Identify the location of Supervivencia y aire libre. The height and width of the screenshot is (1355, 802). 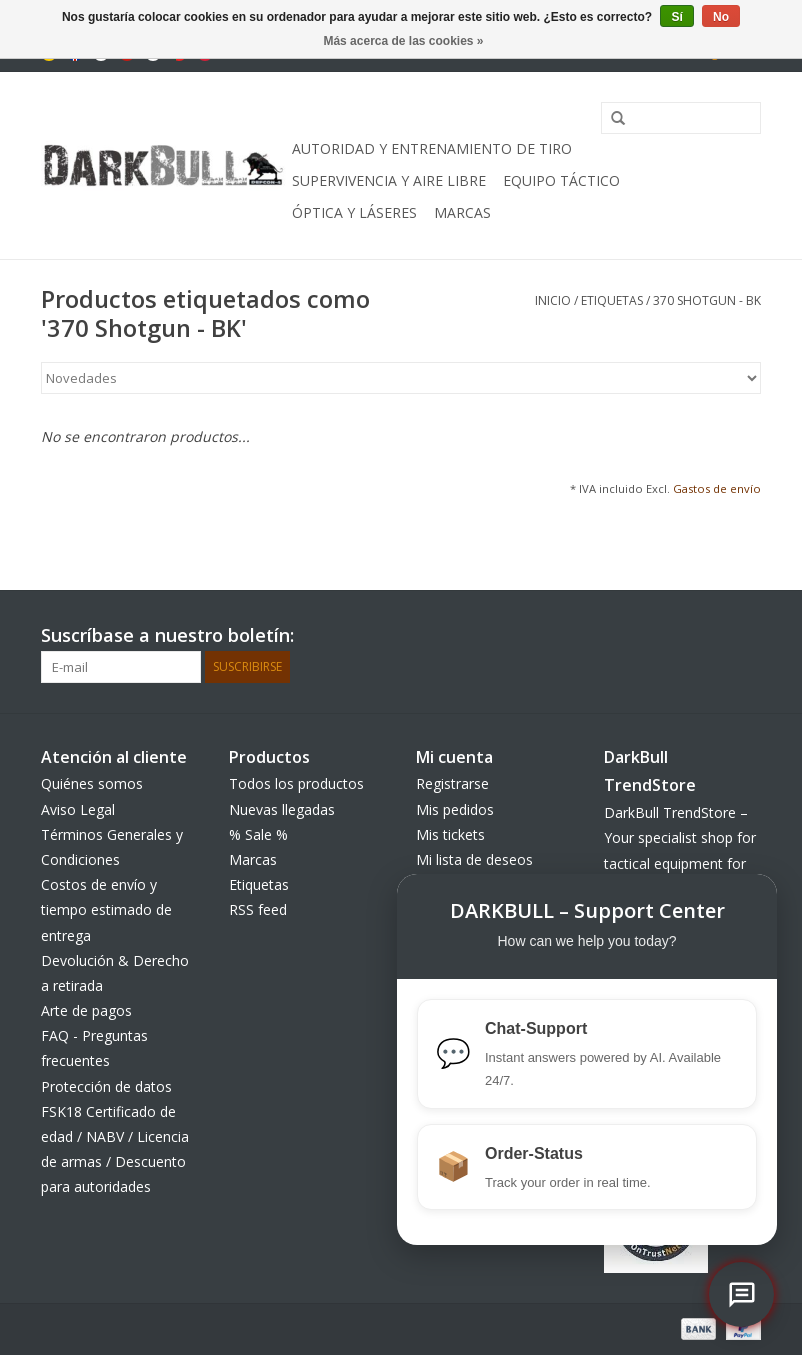
(389, 180).